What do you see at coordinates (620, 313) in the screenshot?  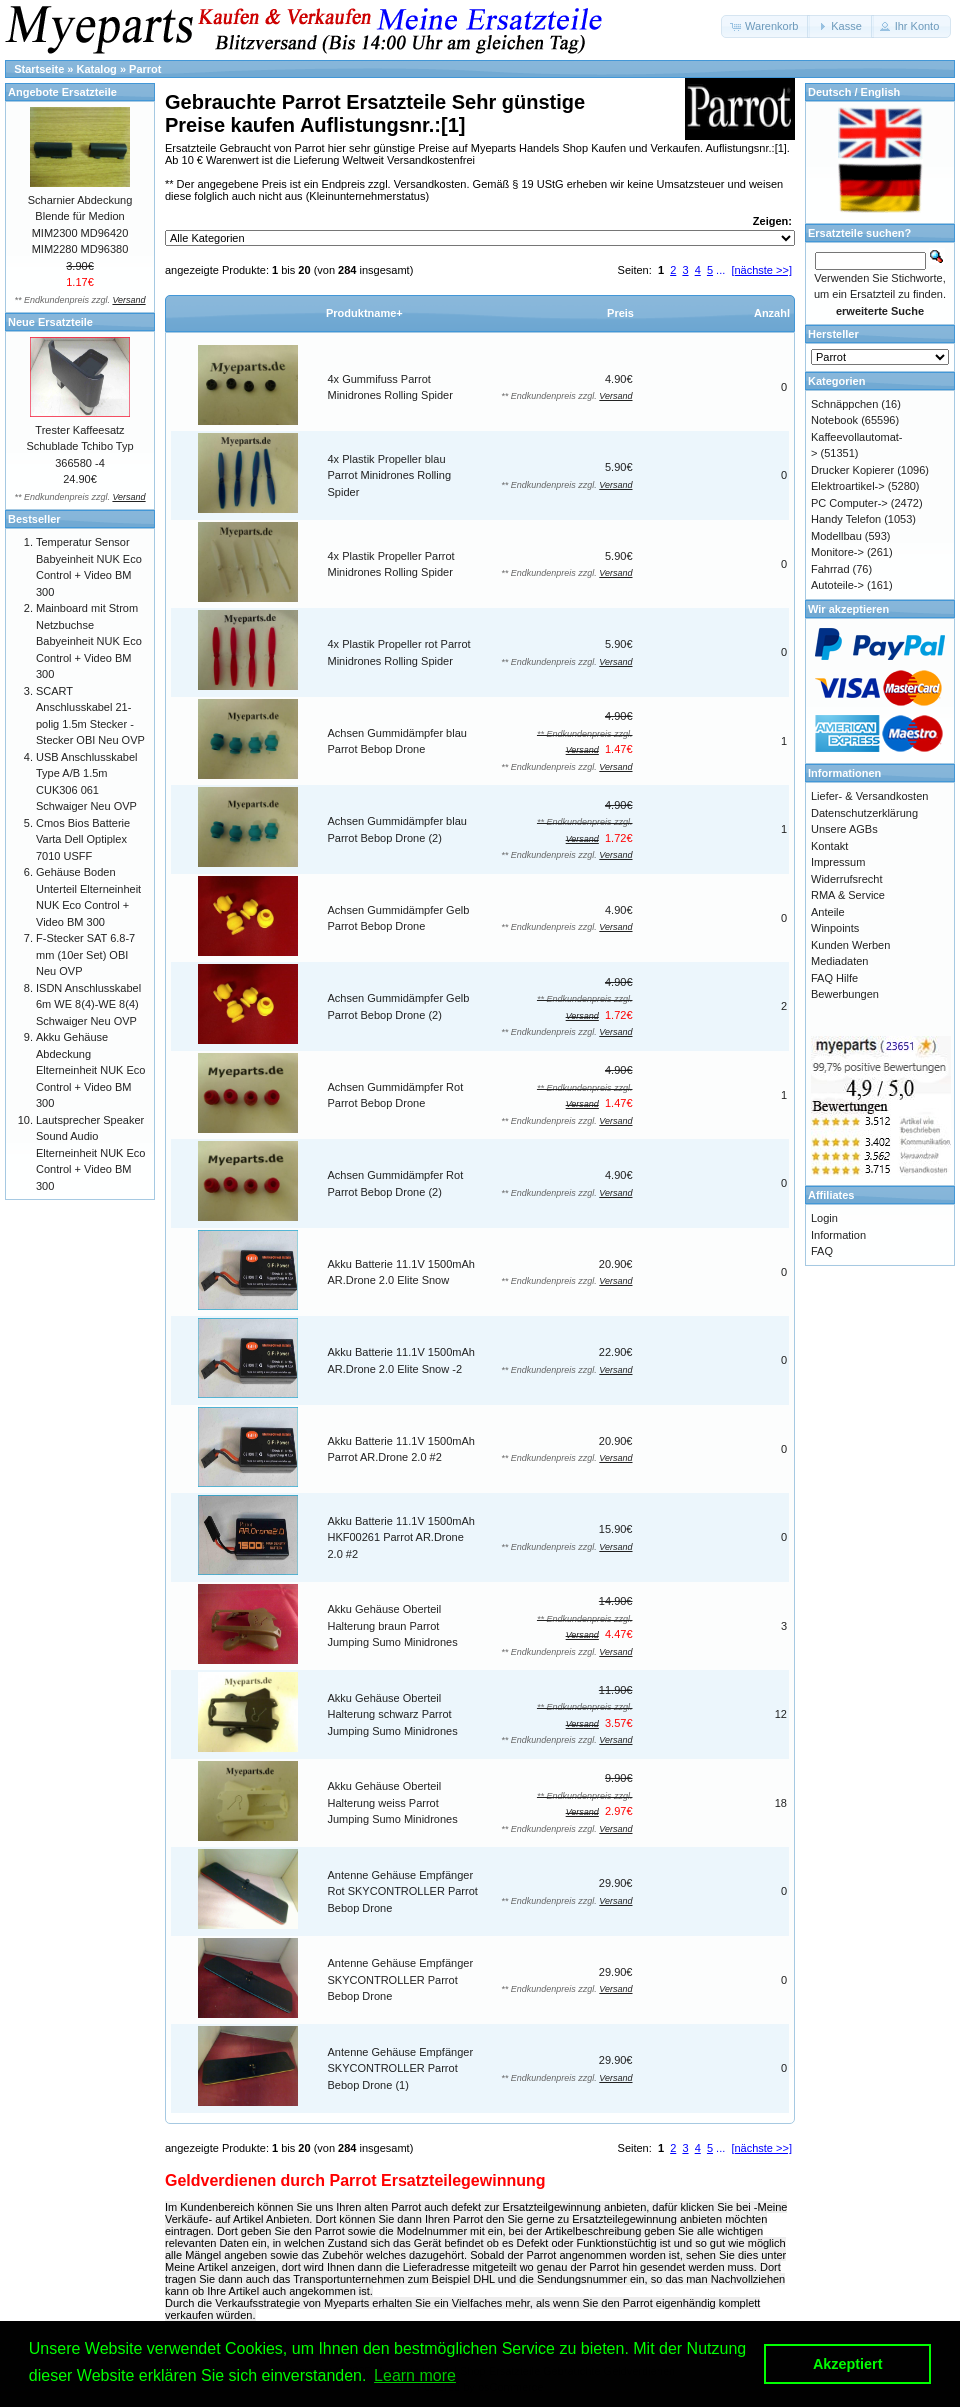 I see `Preis` at bounding box center [620, 313].